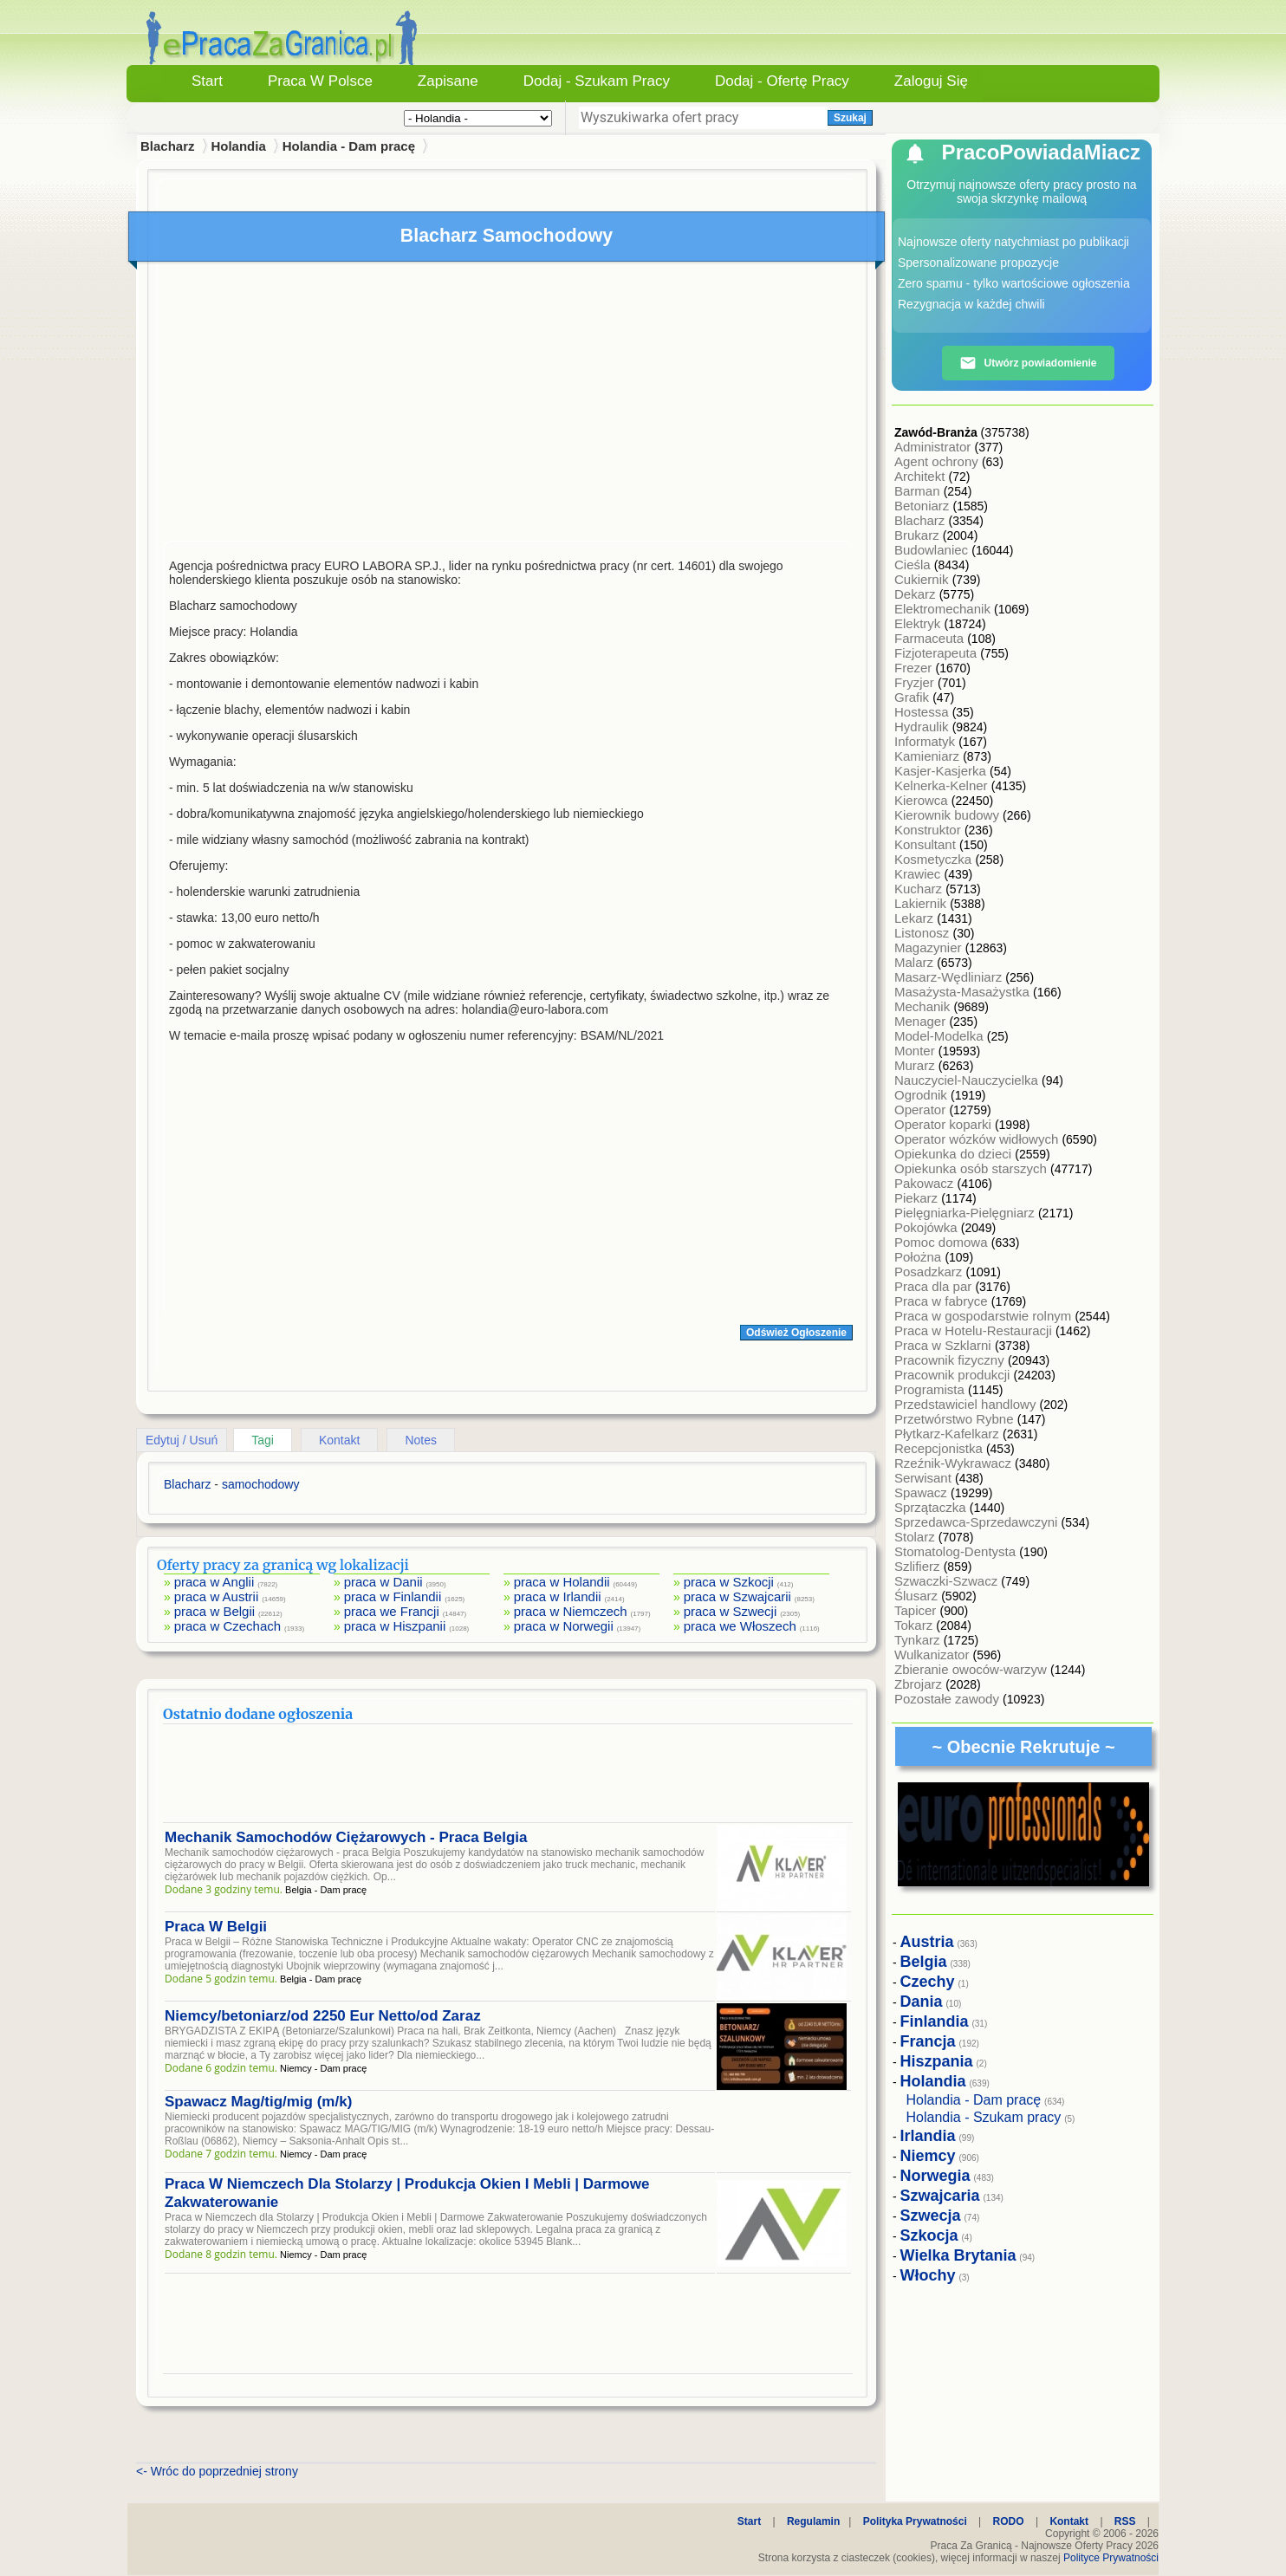 This screenshot has width=1286, height=2576. I want to click on Pomoc domowa, so click(942, 1242).